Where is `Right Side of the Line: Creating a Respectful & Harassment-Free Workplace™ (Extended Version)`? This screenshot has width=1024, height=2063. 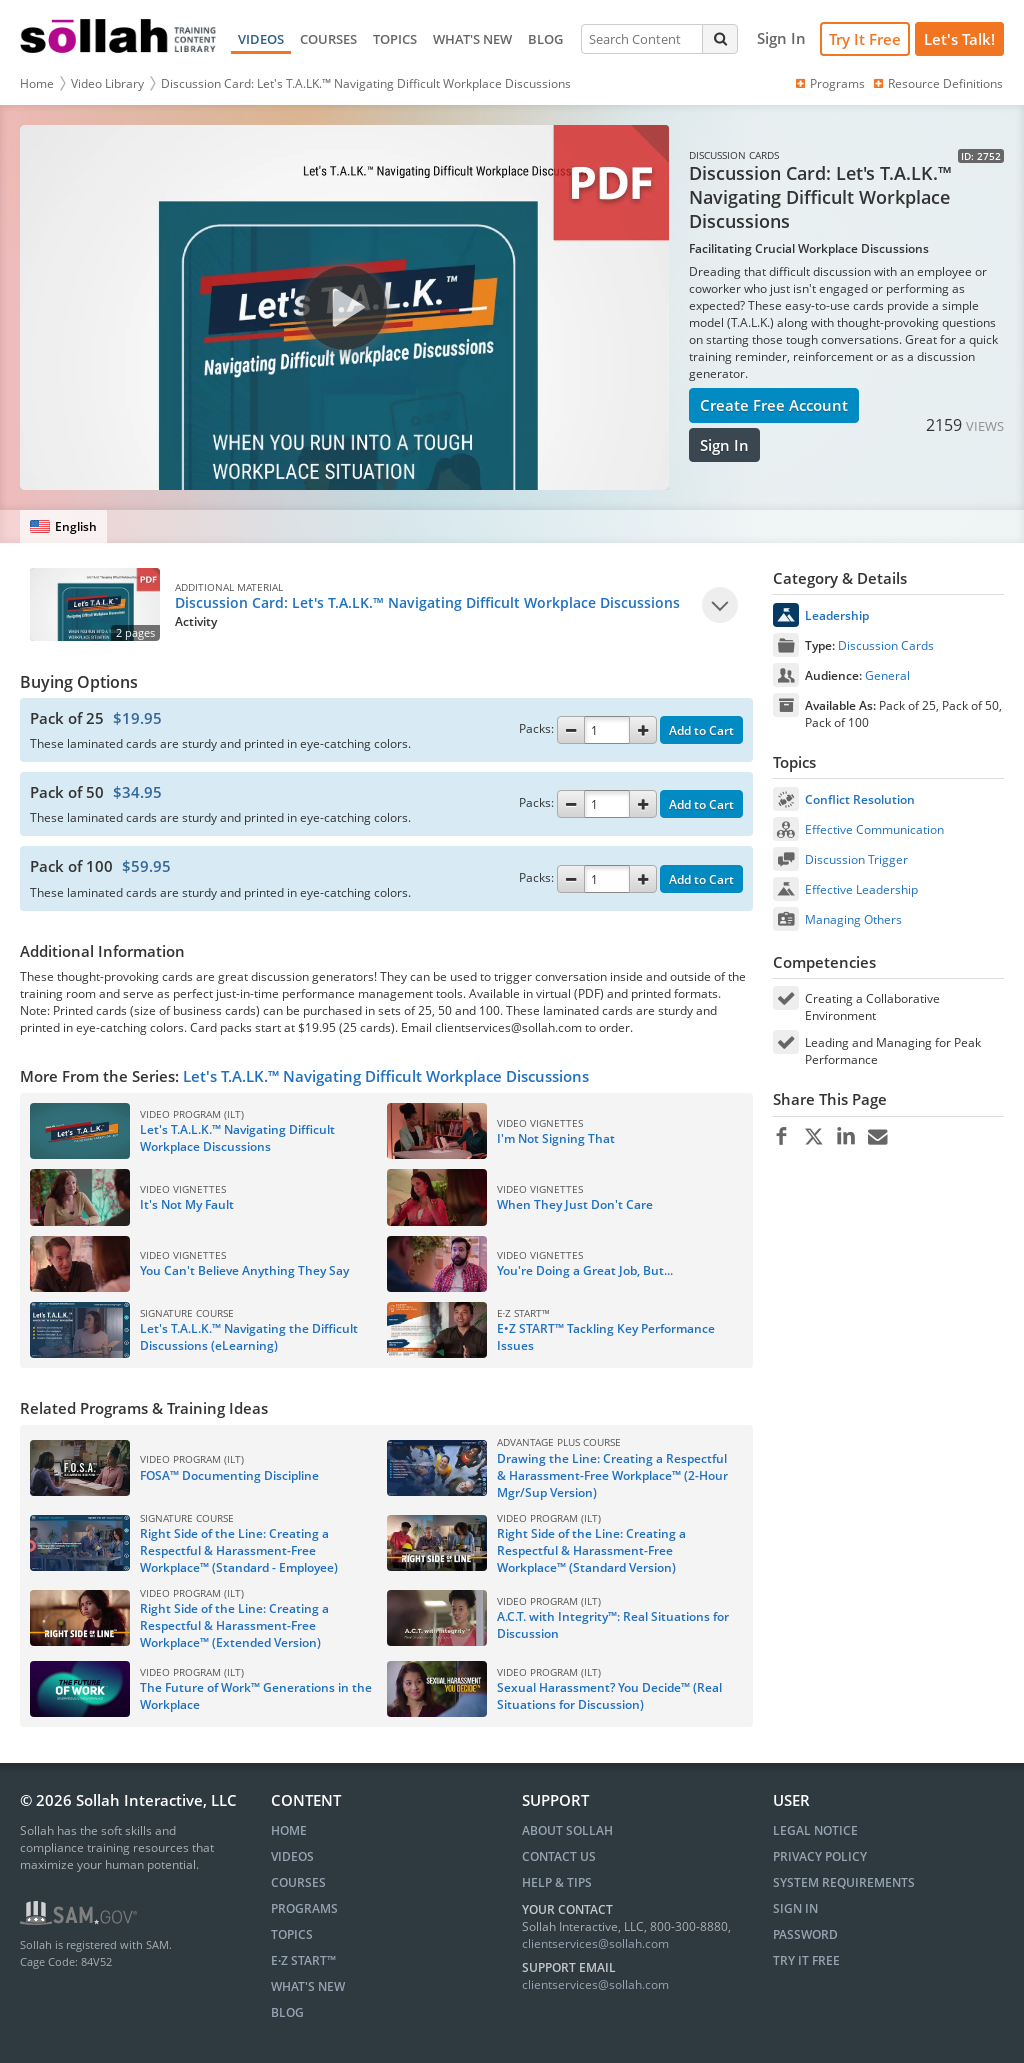
Right Side of the Line: Creating a Respectful & Harassment-Free Workplace™ (Extended Version) is located at coordinates (234, 1625).